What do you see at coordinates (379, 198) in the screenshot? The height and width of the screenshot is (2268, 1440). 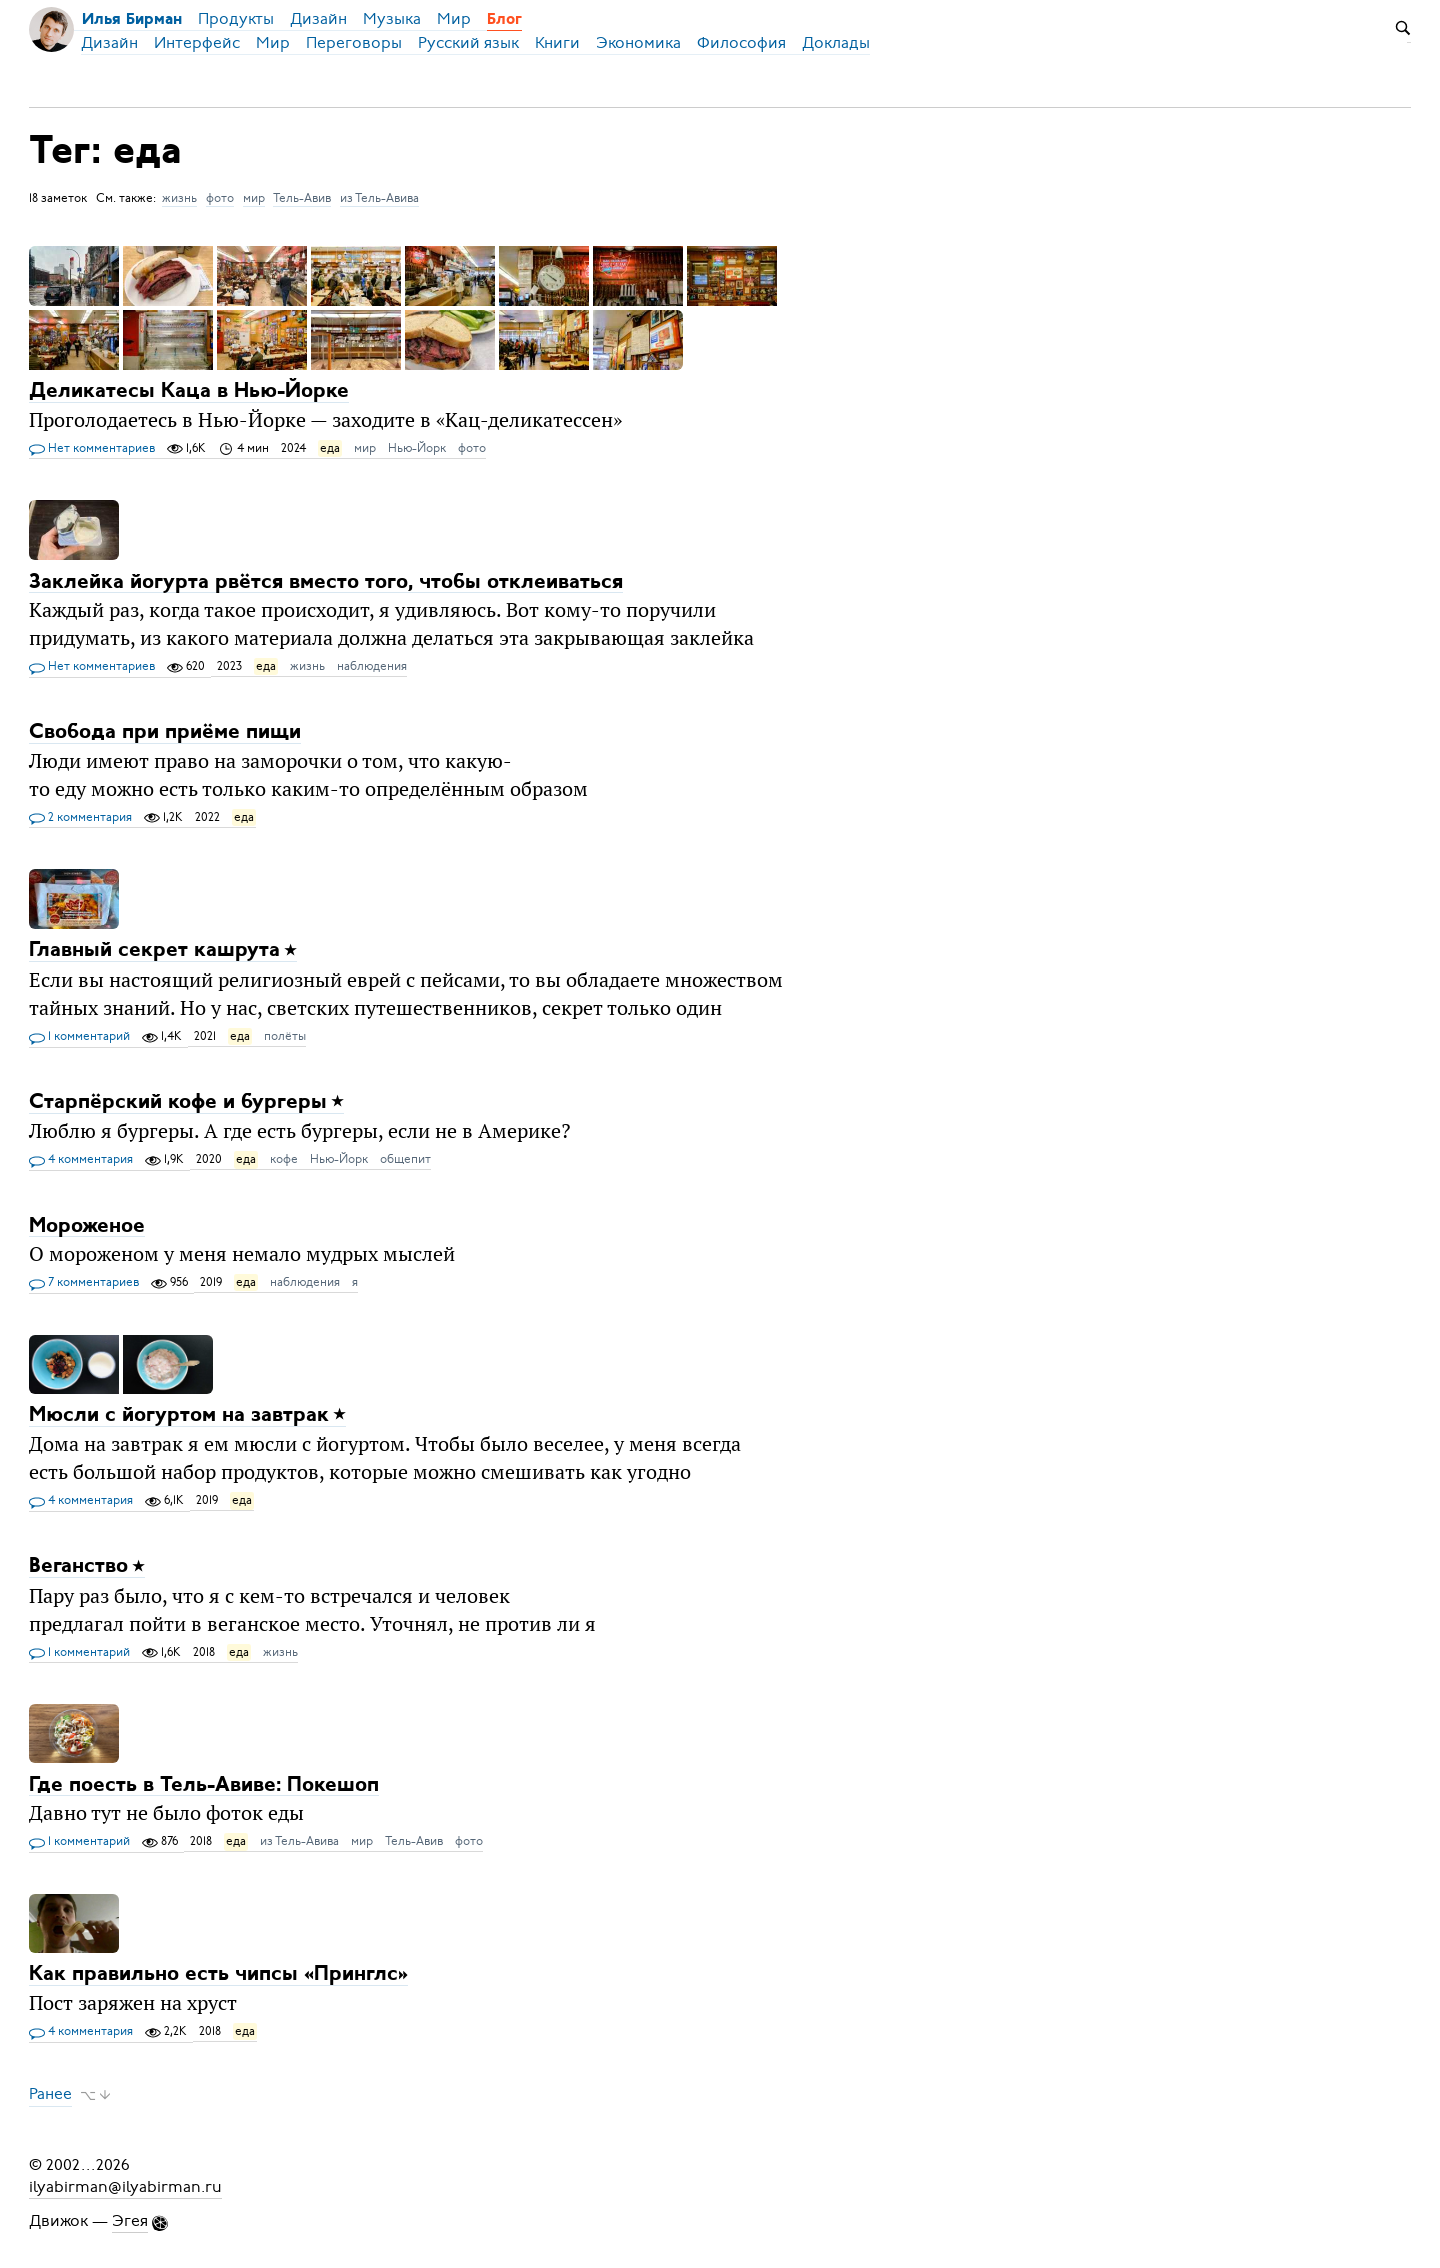 I see `из Тель-Авива` at bounding box center [379, 198].